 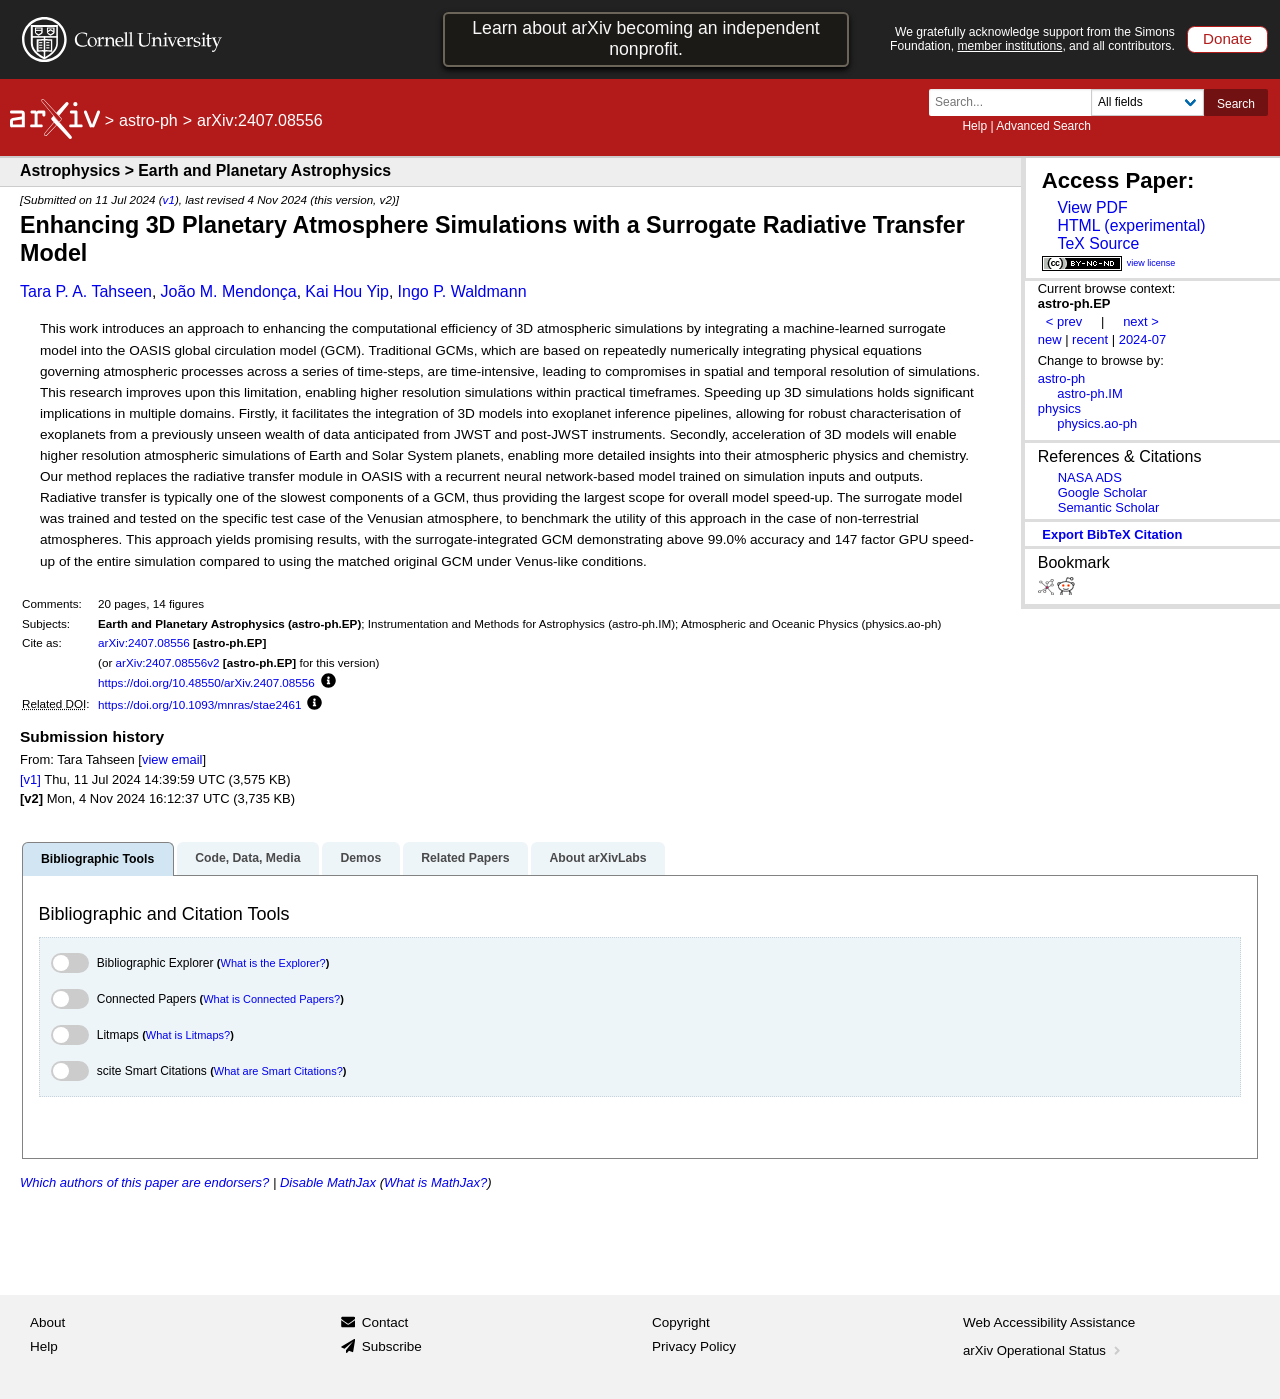 What do you see at coordinates (1092, 207) in the screenshot?
I see `View PDF` at bounding box center [1092, 207].